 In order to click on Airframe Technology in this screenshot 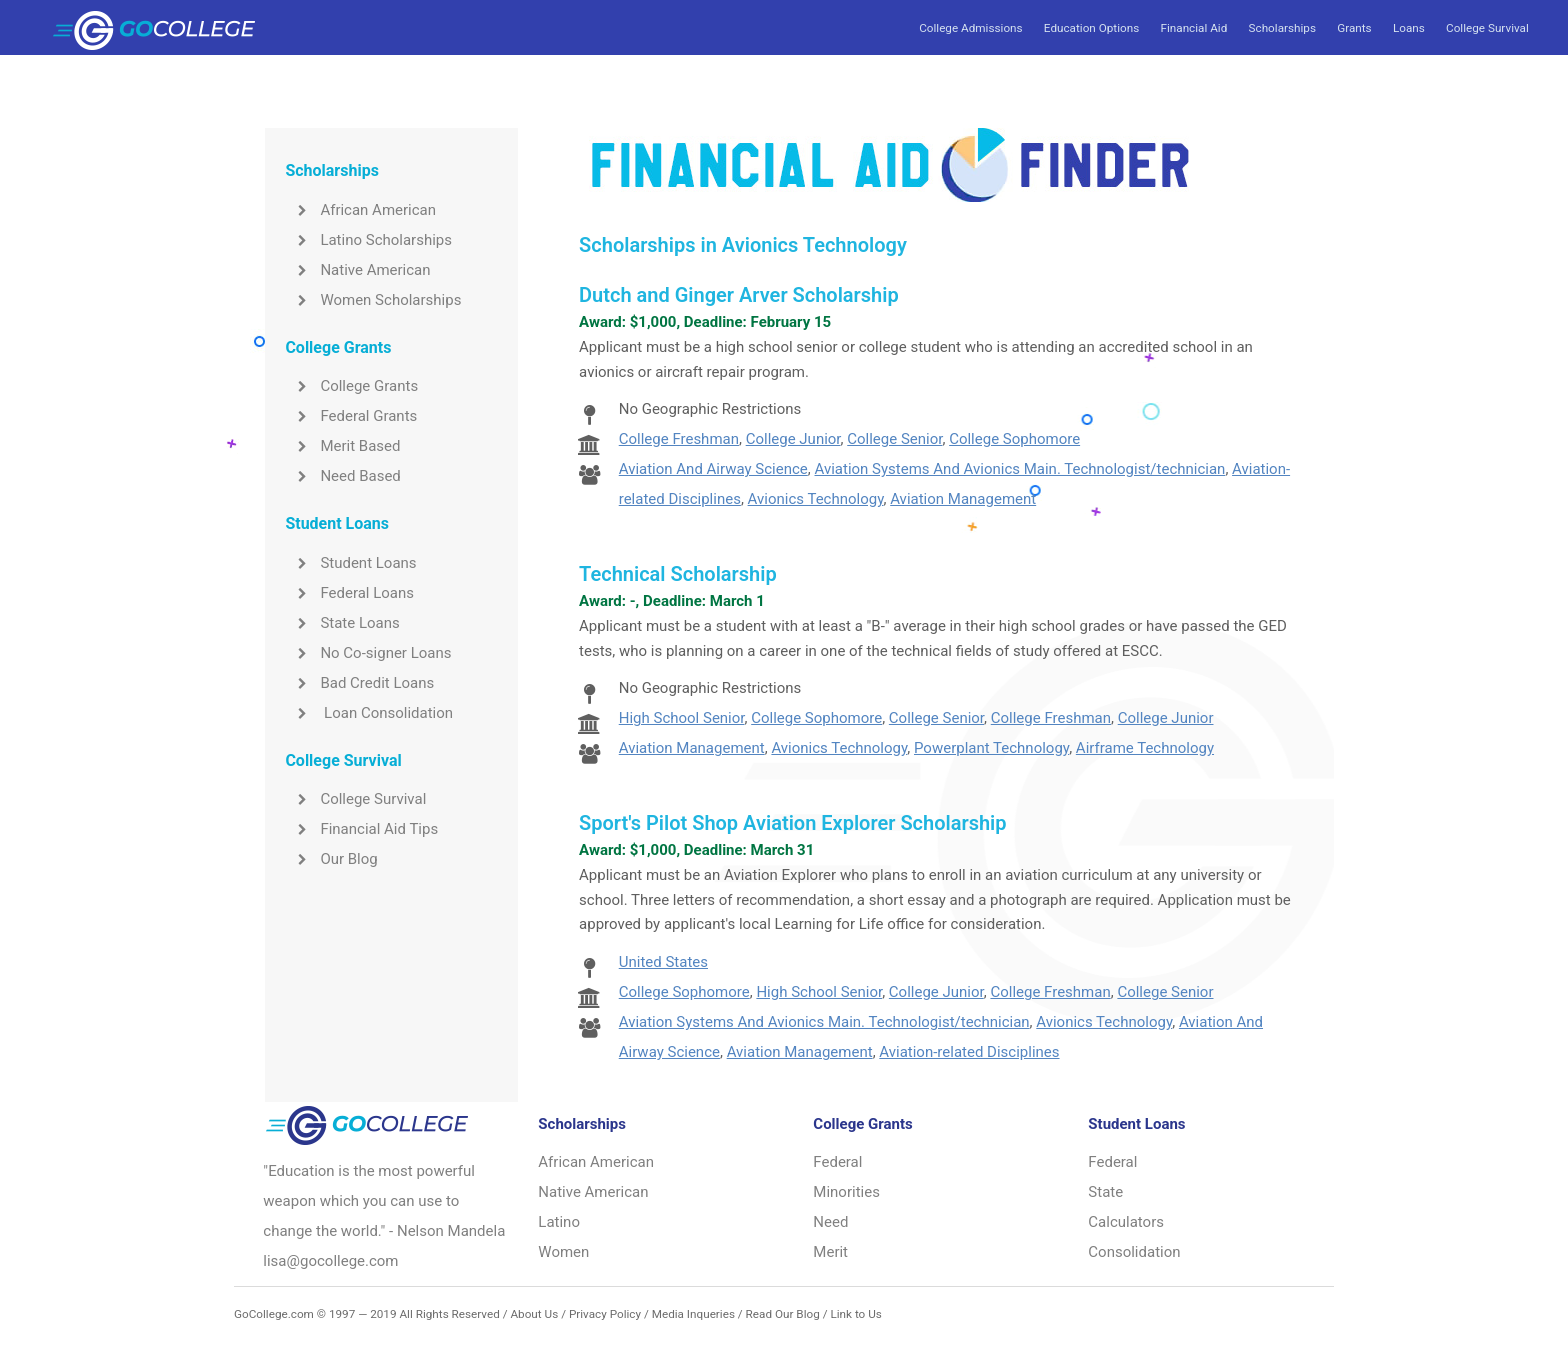, I will do `click(1145, 748)`.